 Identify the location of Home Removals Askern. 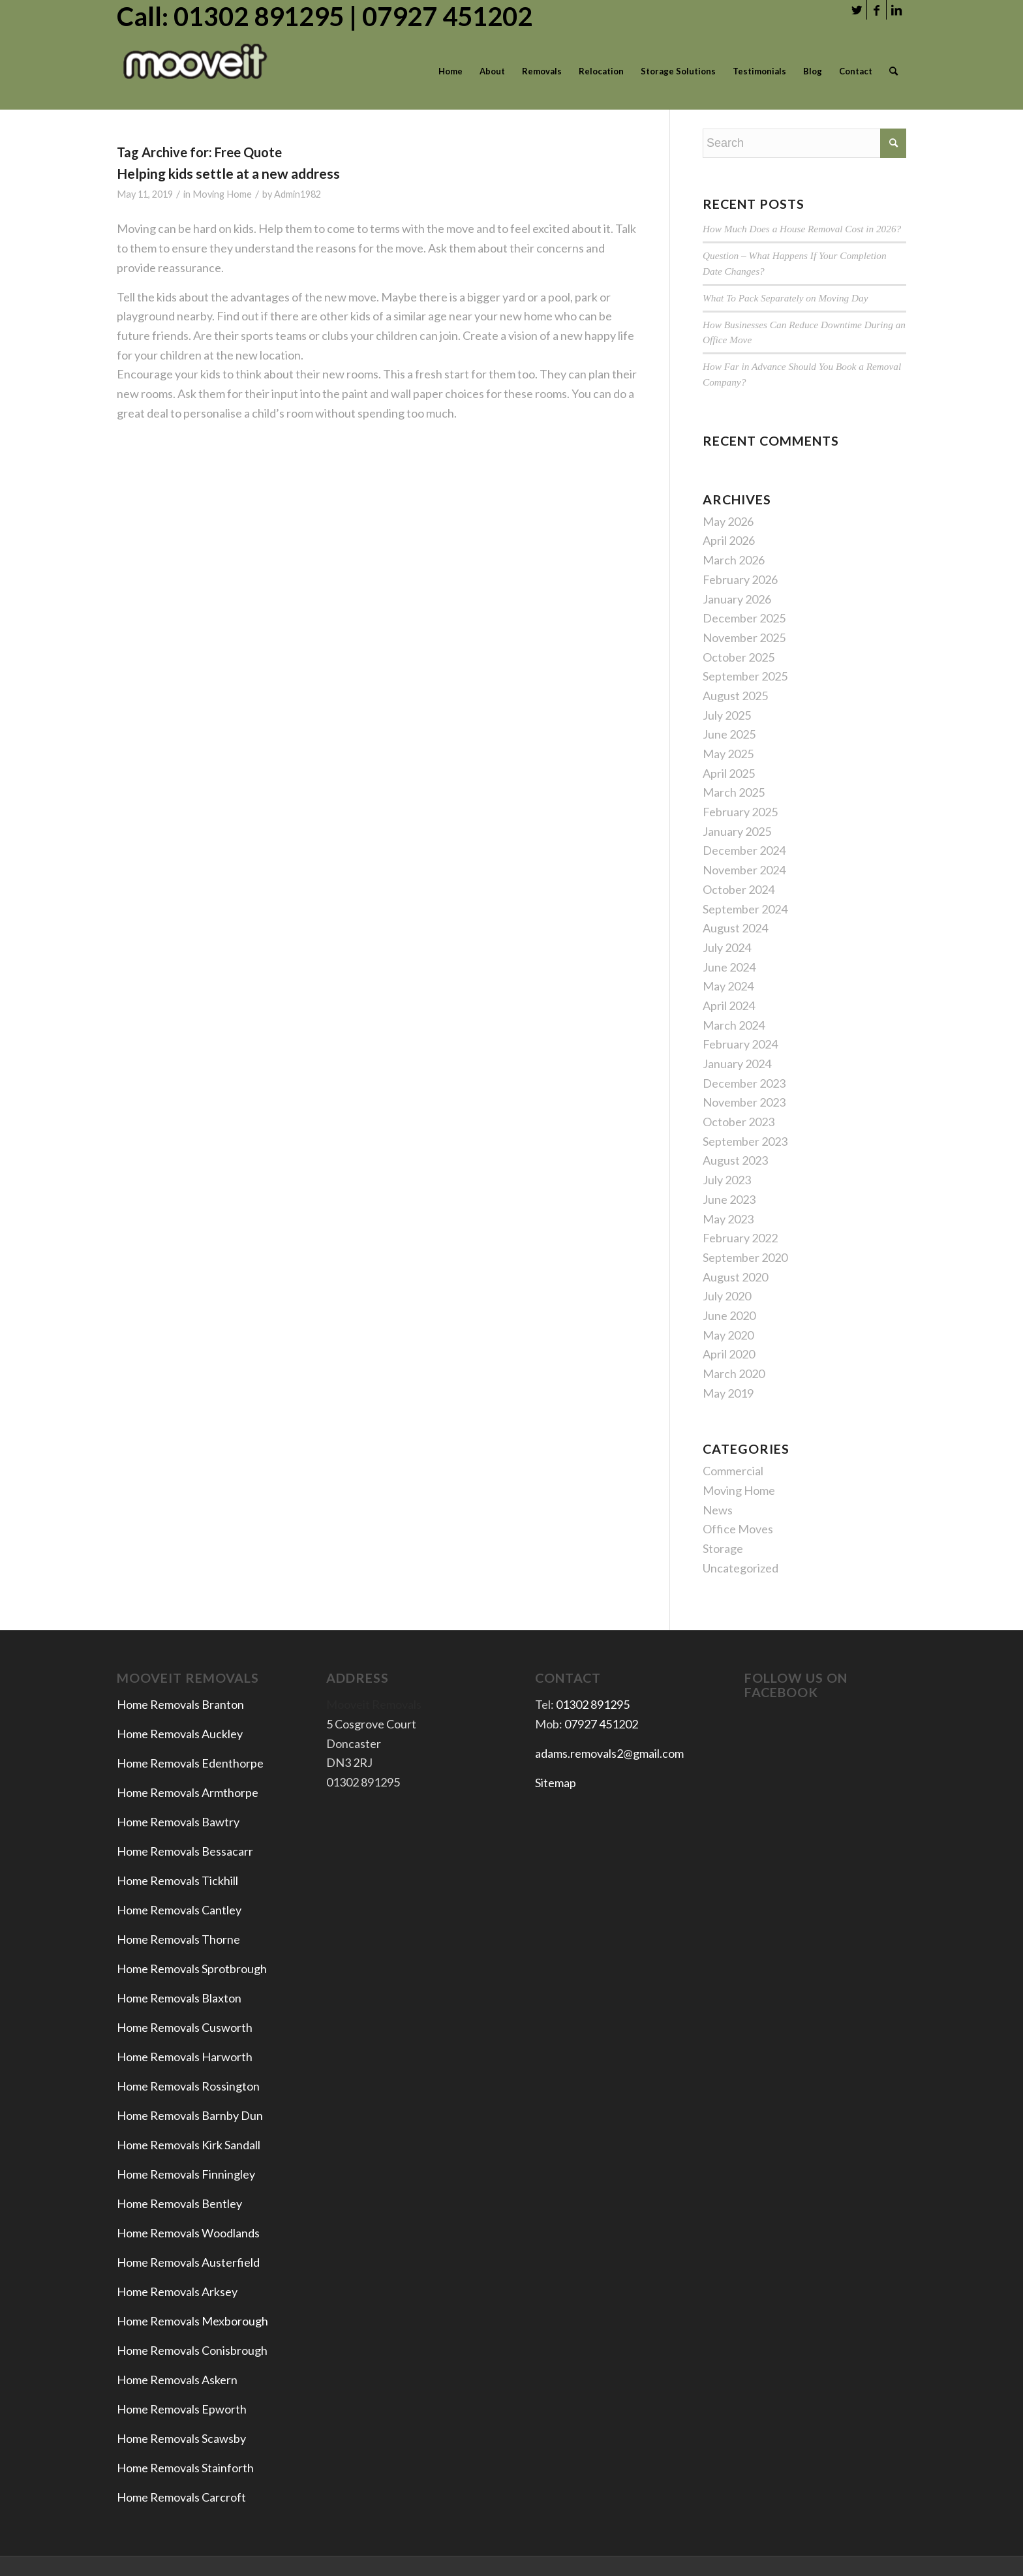
(177, 2379).